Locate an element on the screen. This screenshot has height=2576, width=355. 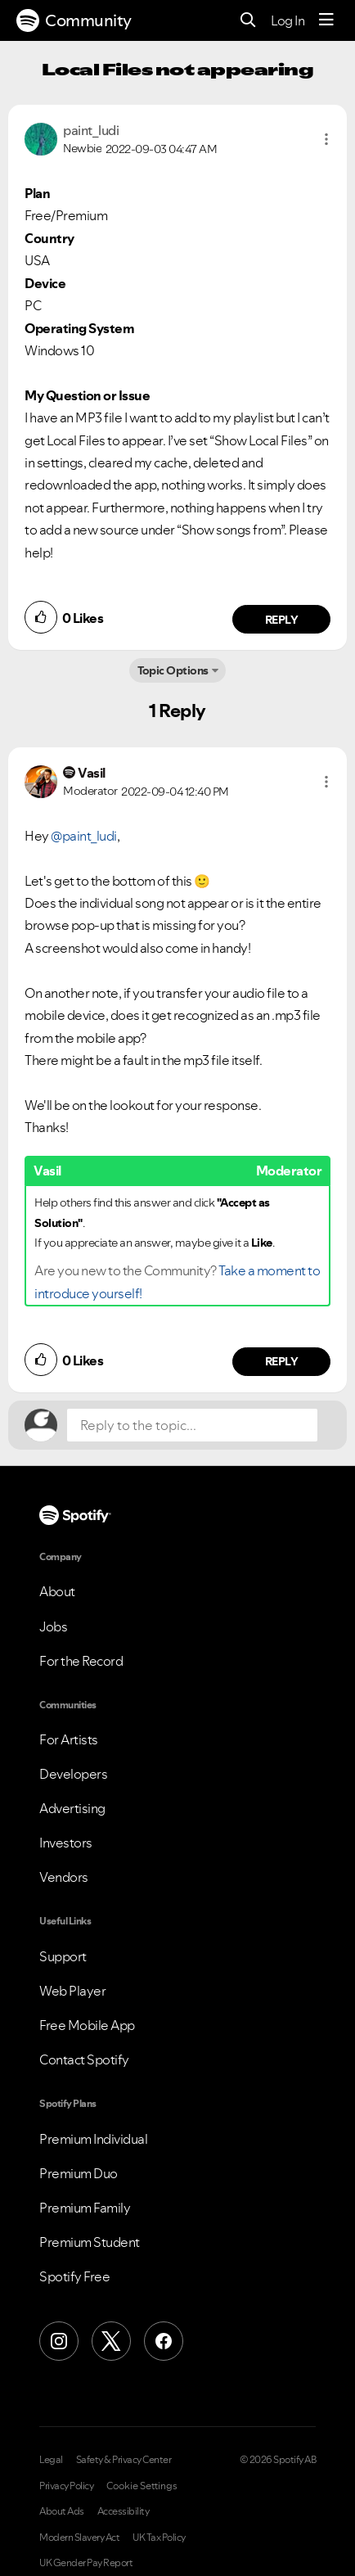
[Search] is located at coordinates (248, 20).